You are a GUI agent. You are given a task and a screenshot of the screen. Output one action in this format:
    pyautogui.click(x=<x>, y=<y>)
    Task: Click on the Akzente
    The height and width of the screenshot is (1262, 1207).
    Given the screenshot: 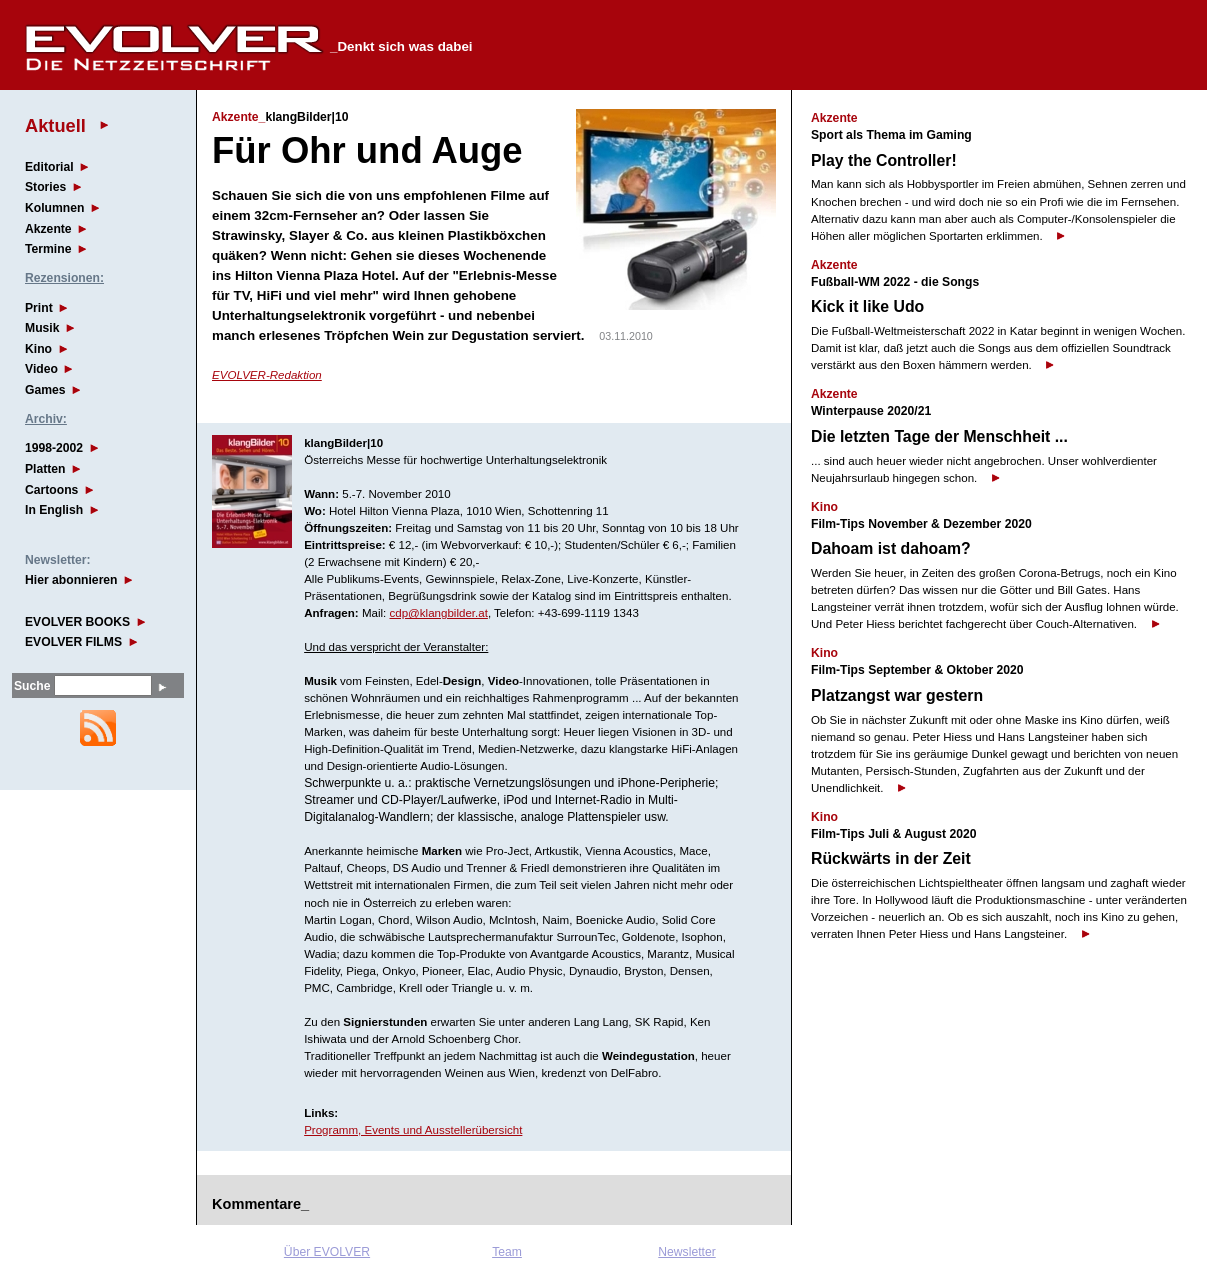 What is the action you would take?
    pyautogui.click(x=48, y=229)
    